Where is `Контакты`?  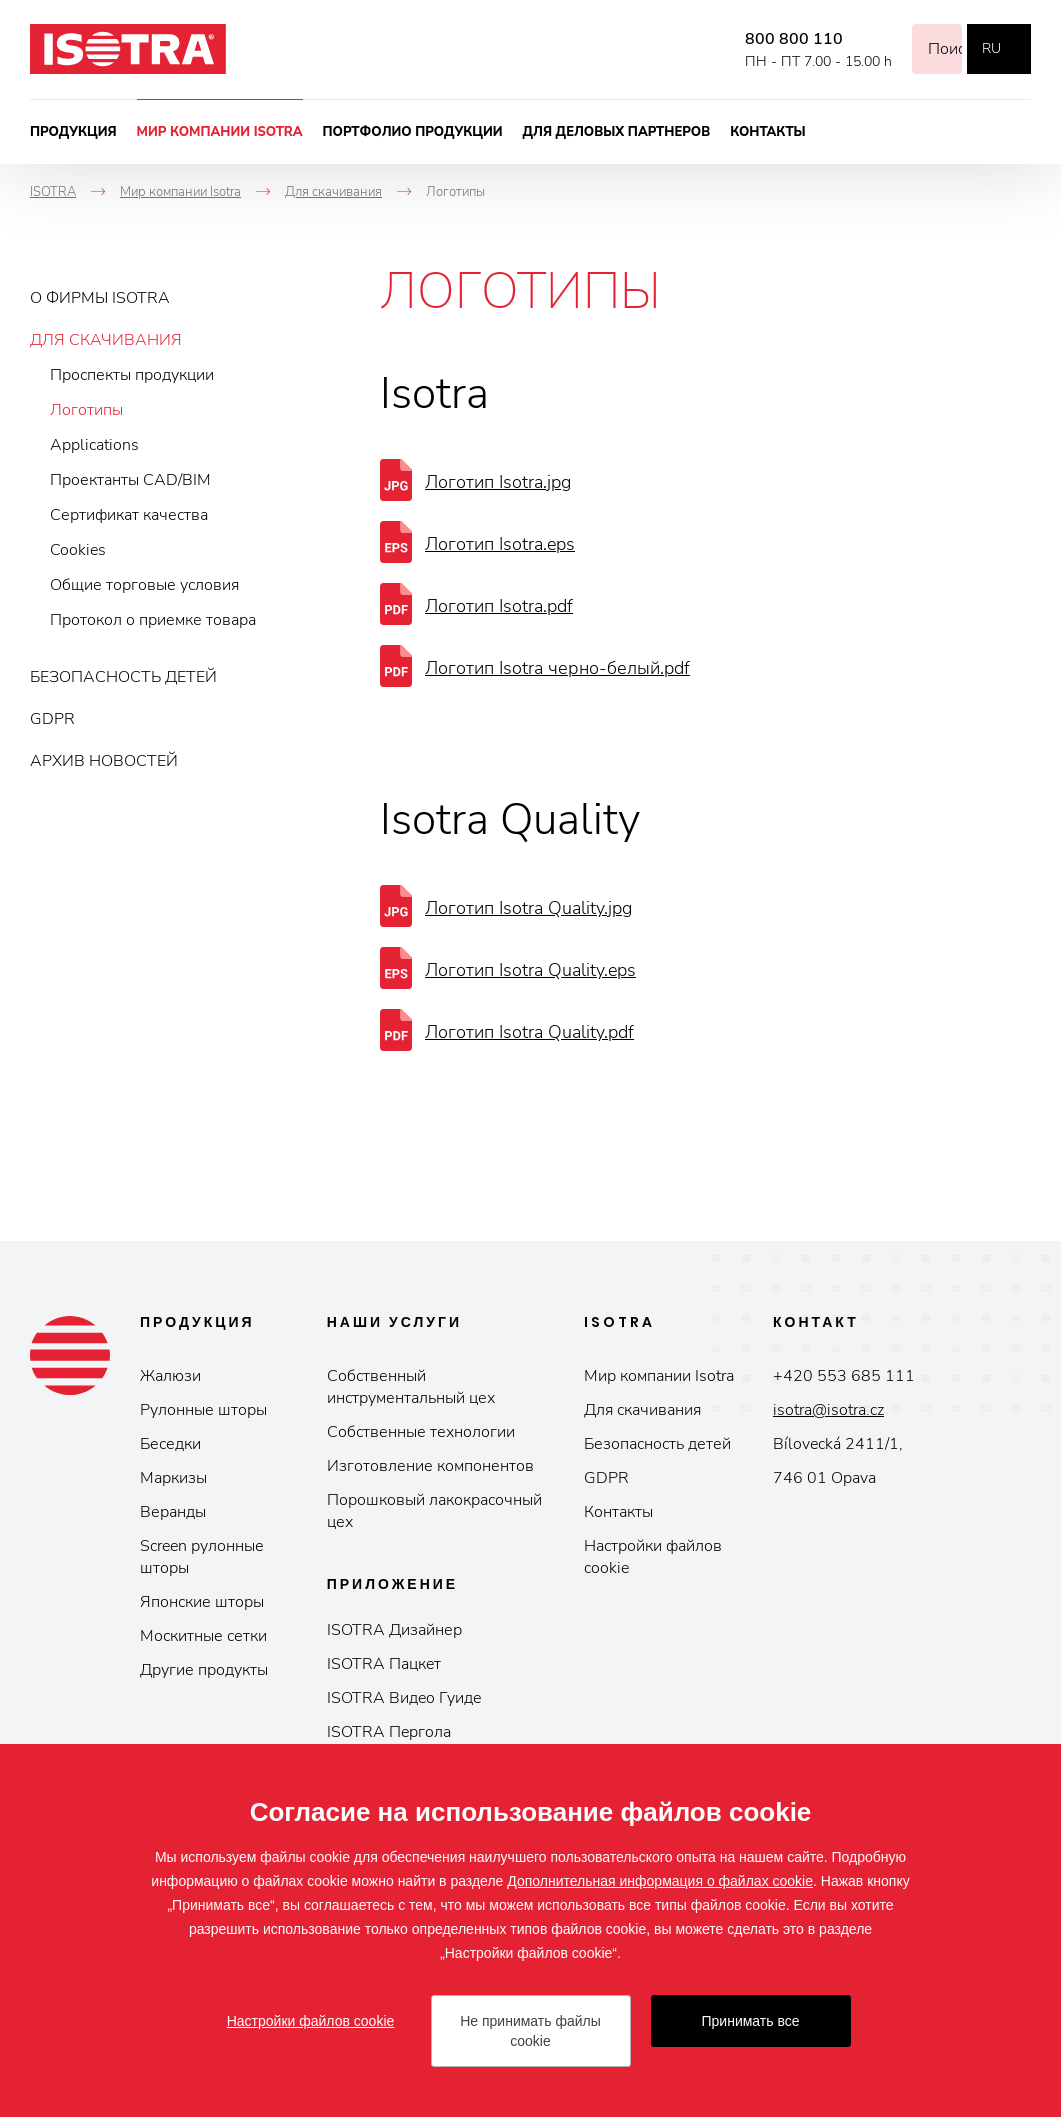
Контакты is located at coordinates (768, 132).